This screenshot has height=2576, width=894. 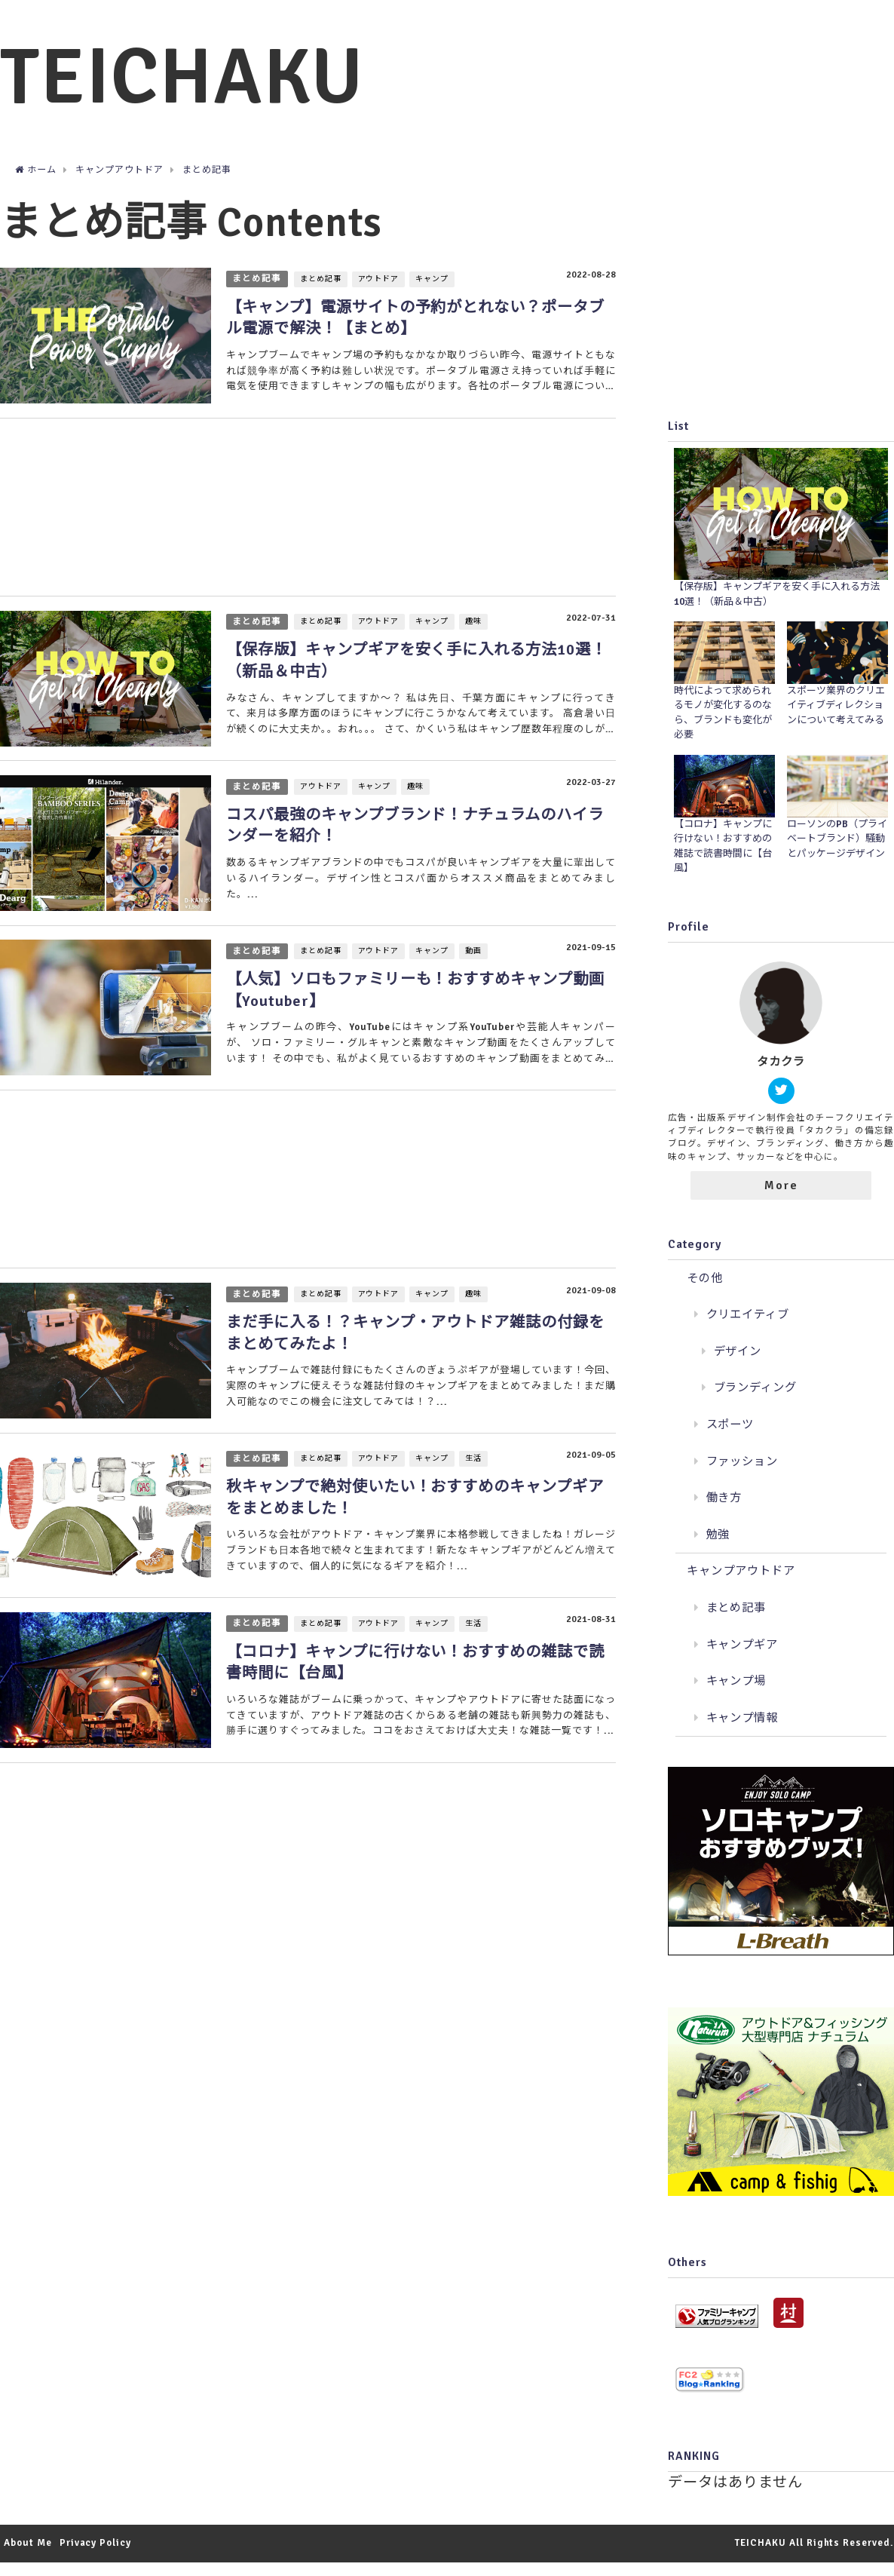 I want to click on クリエイティブ, so click(x=748, y=1329).